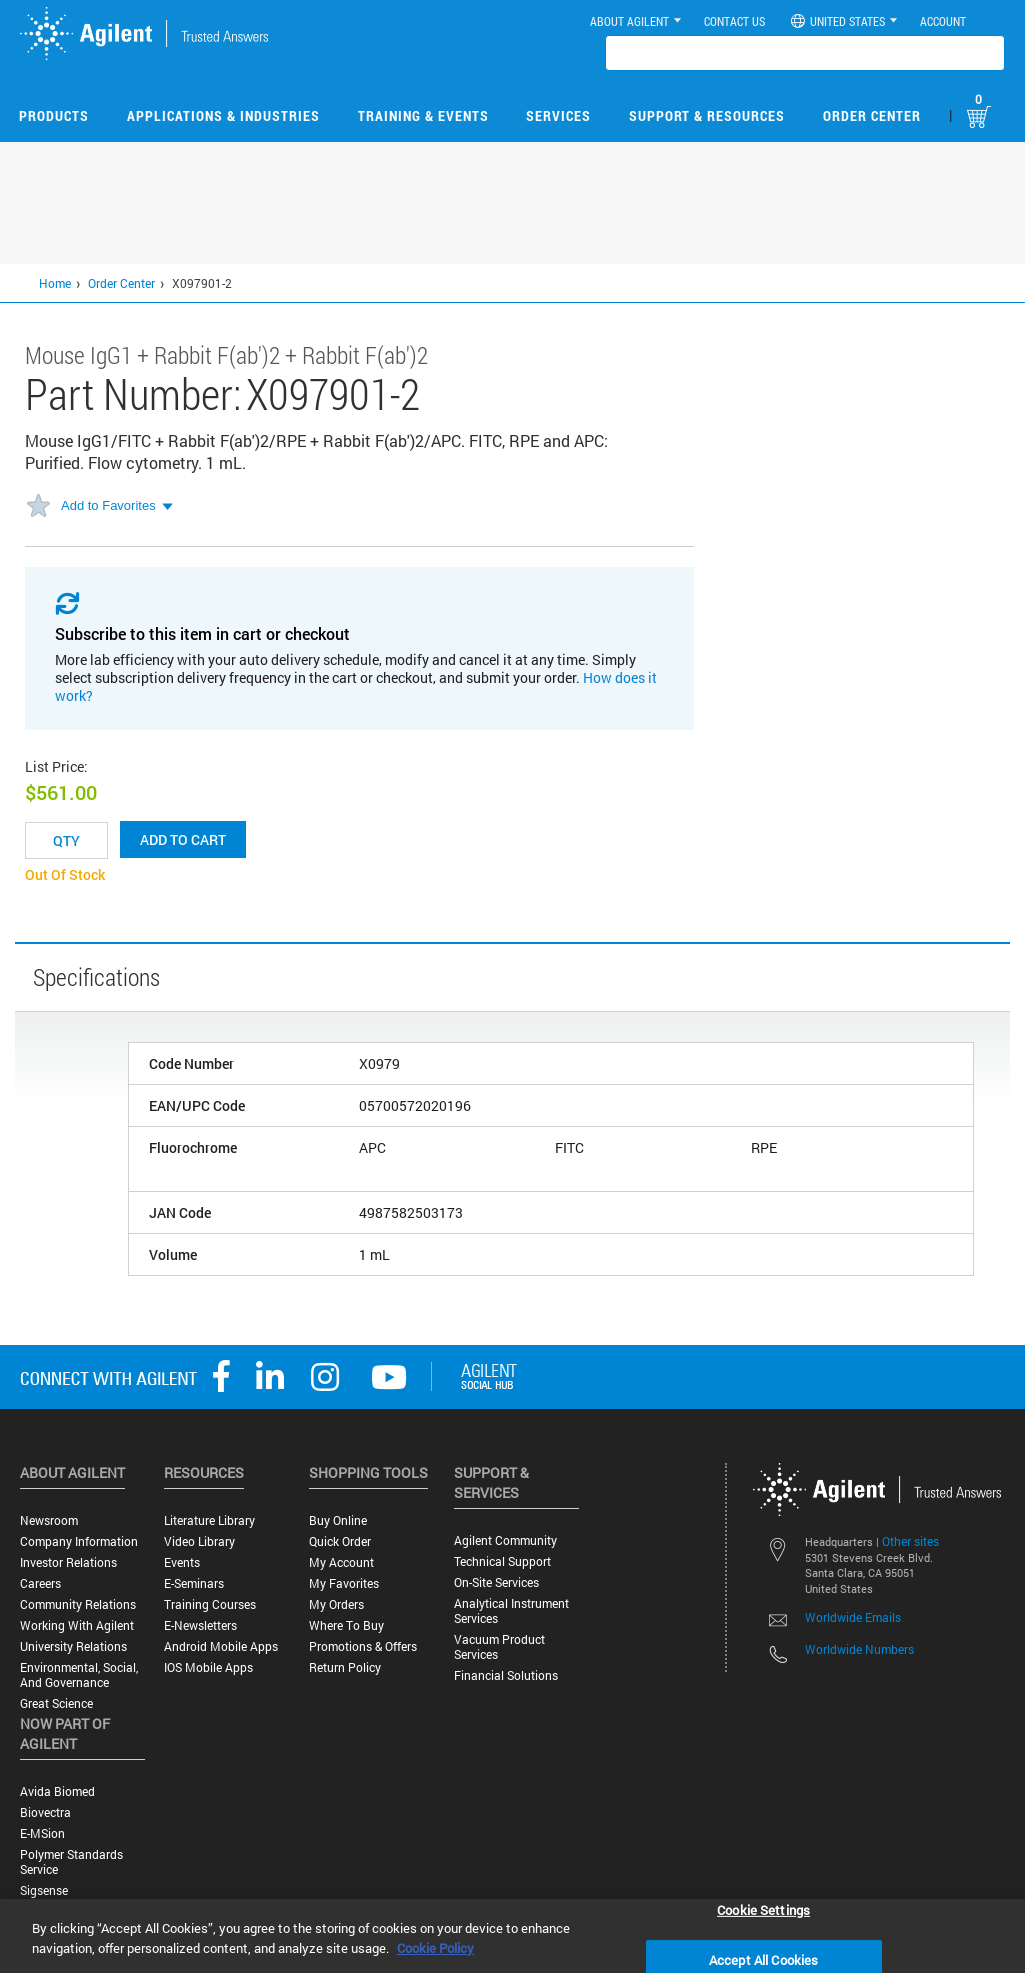 This screenshot has height=1973, width=1025. What do you see at coordinates (221, 1646) in the screenshot?
I see `Android Mobile Apps` at bounding box center [221, 1646].